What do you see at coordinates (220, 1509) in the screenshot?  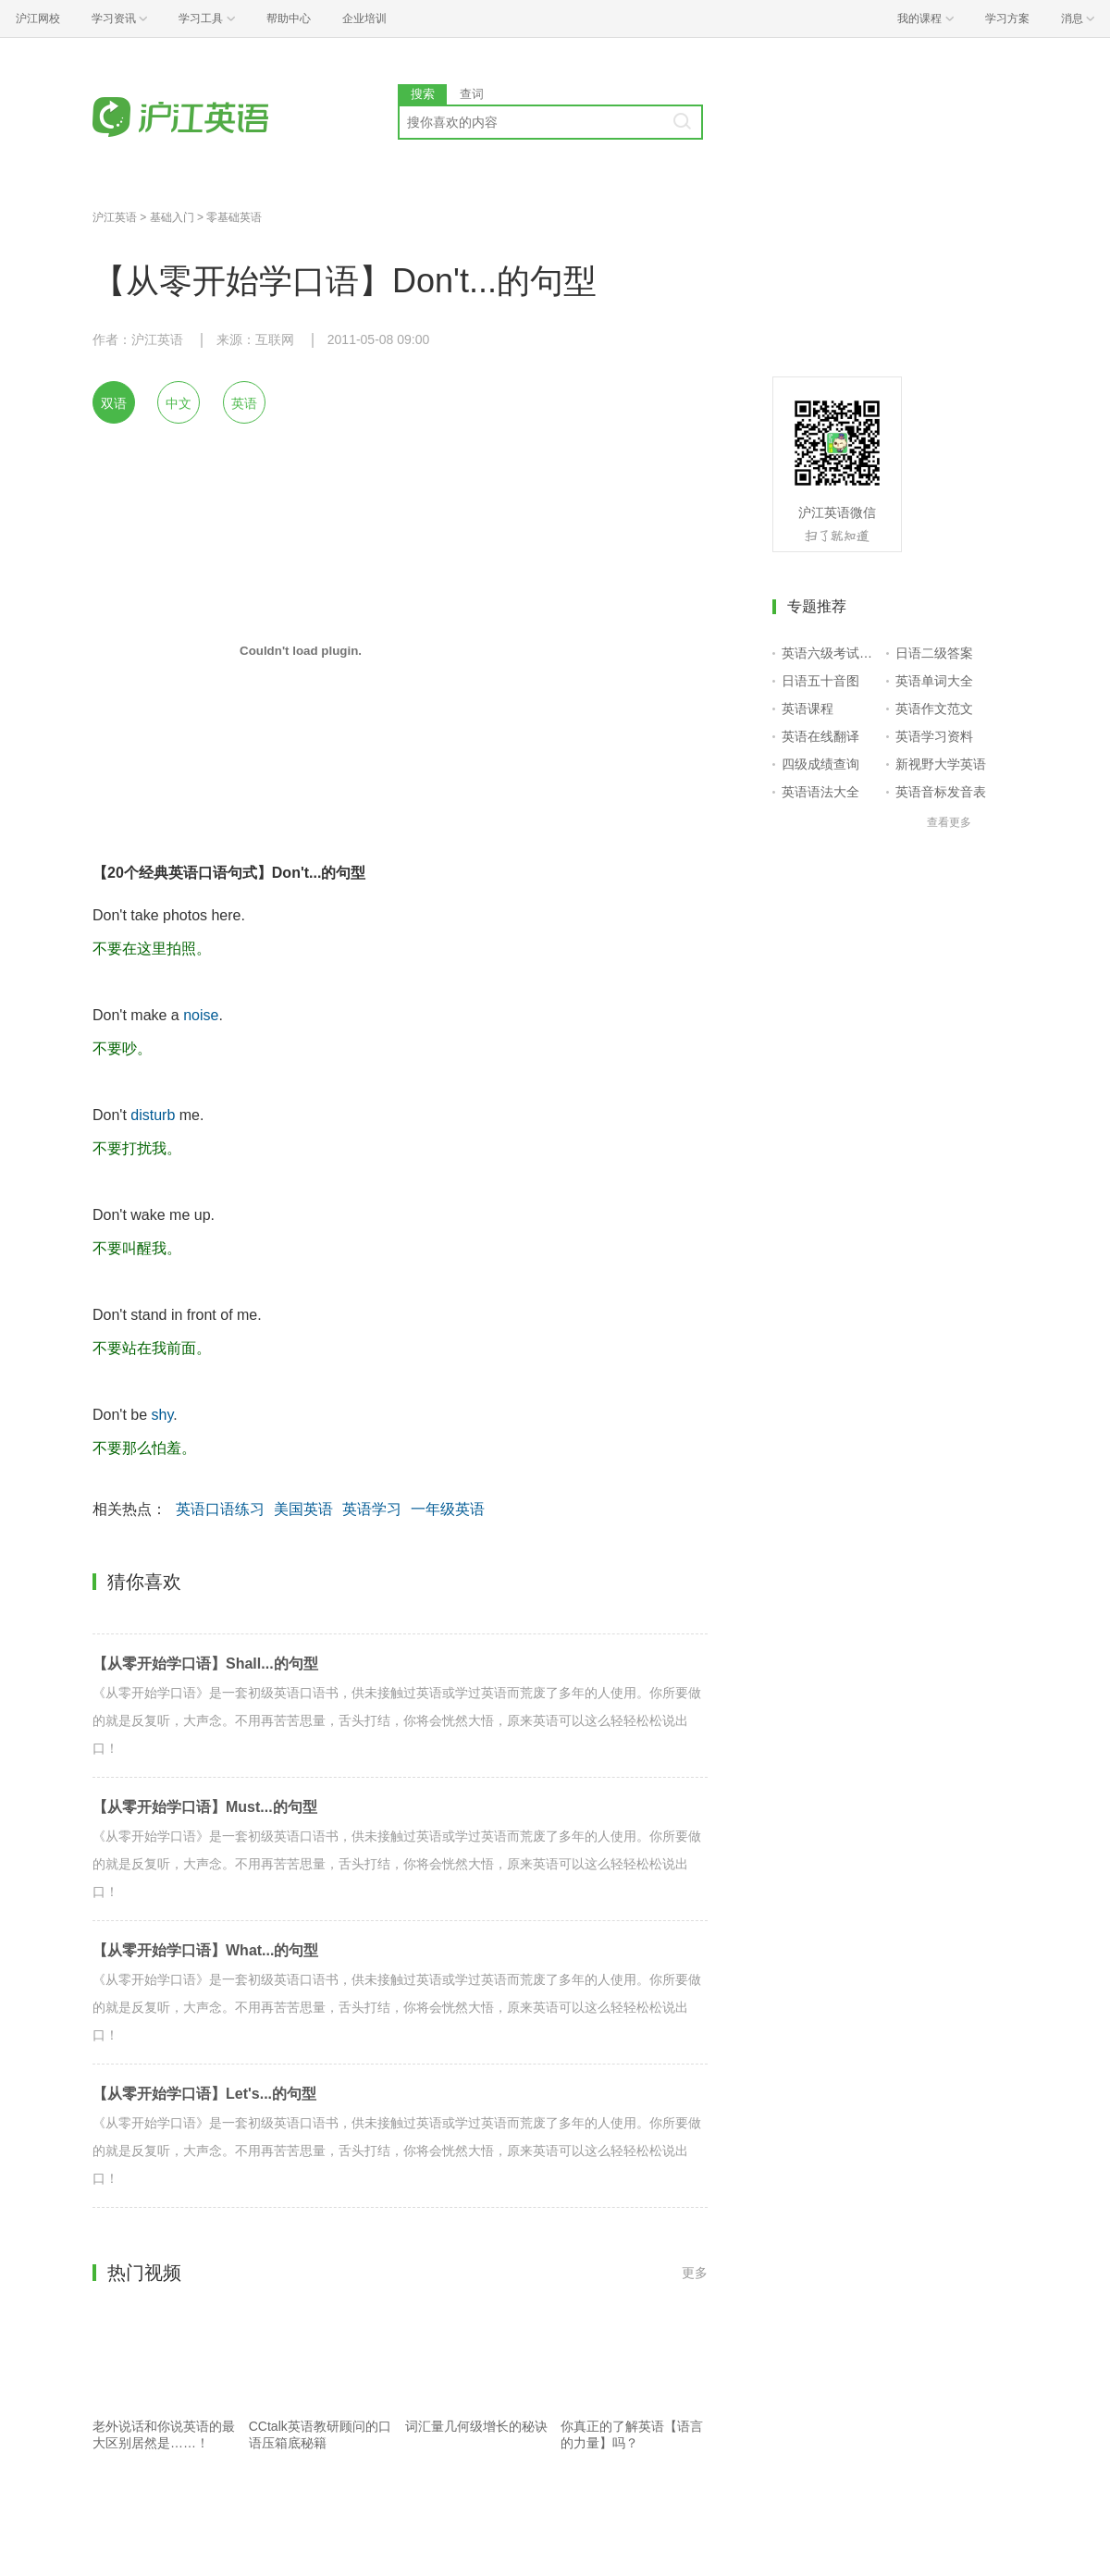 I see `英语口语练习` at bounding box center [220, 1509].